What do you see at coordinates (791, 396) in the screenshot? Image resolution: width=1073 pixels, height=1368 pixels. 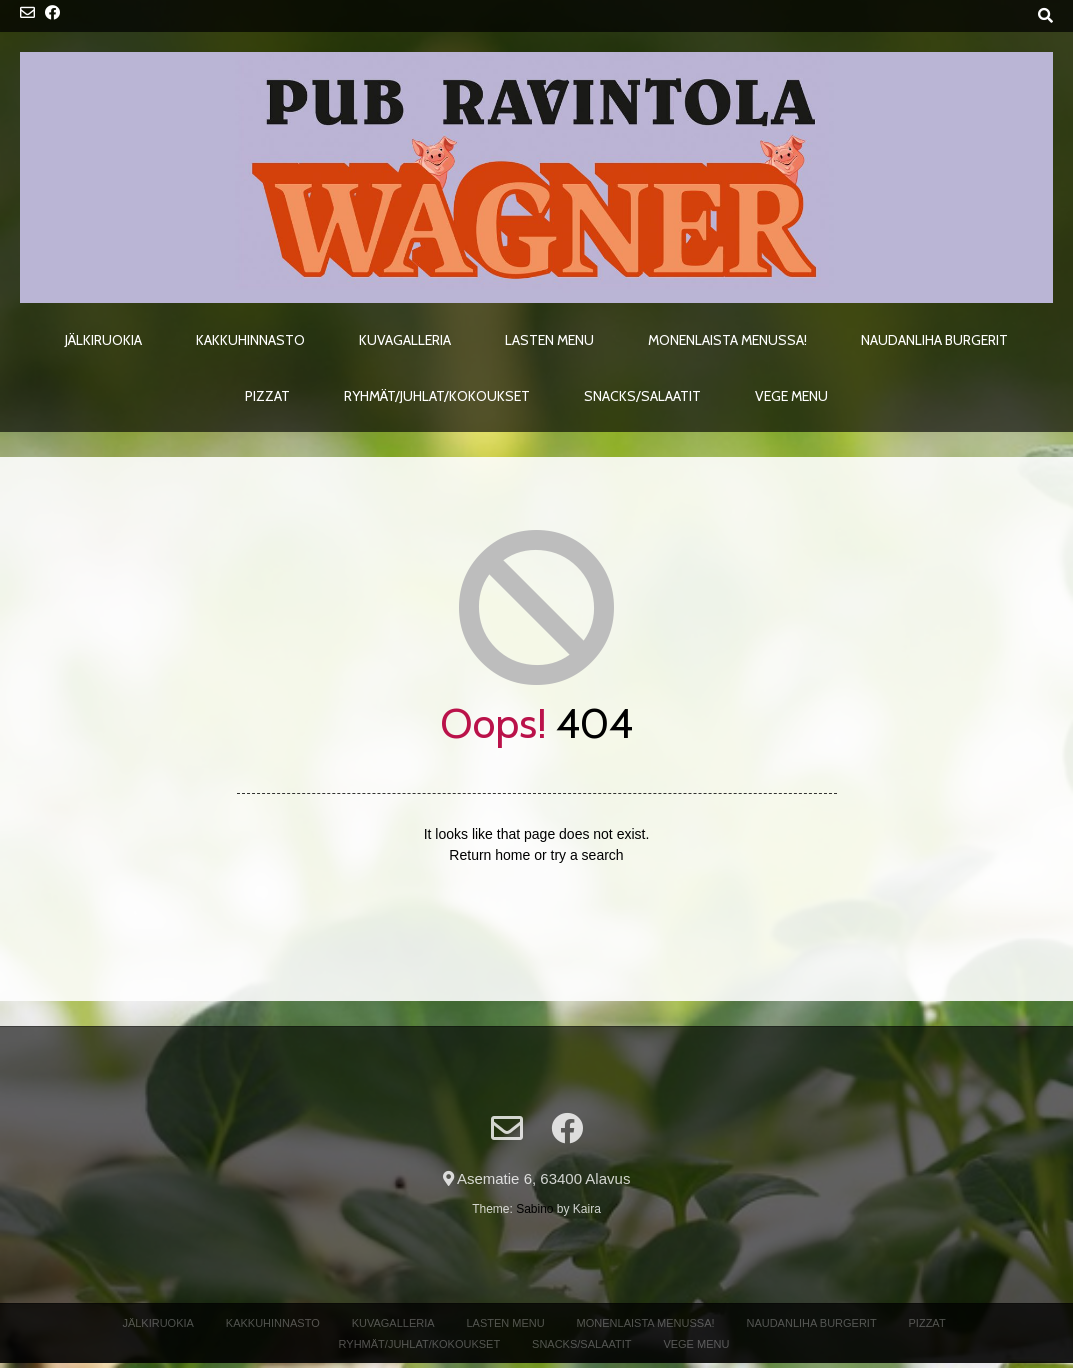 I see `Vege menu` at bounding box center [791, 396].